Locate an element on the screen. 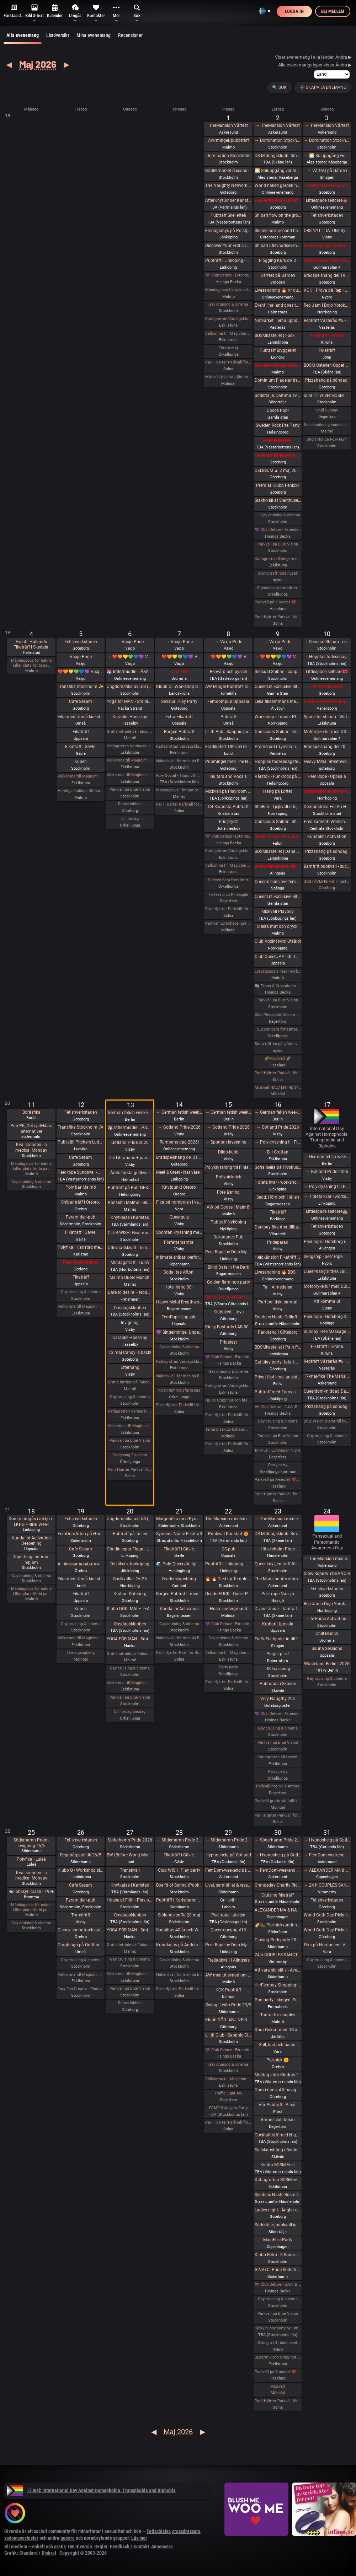 Image resolution: width=356 pixels, height=2576 pixels. 🌈Mix kväll 🌈 is located at coordinates (277, 1058).